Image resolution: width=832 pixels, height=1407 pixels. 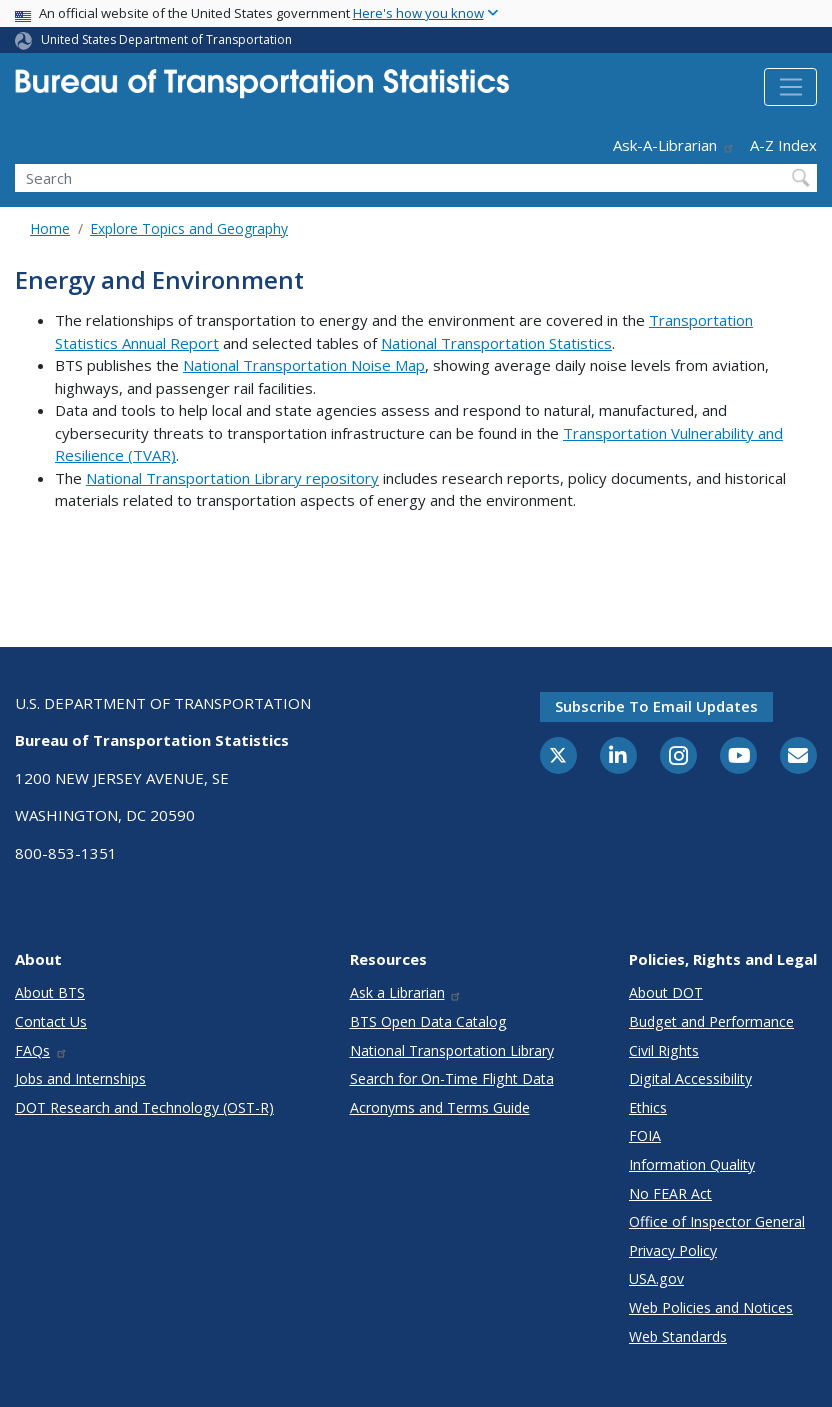 What do you see at coordinates (80, 1078) in the screenshot?
I see `Jobs and Internships` at bounding box center [80, 1078].